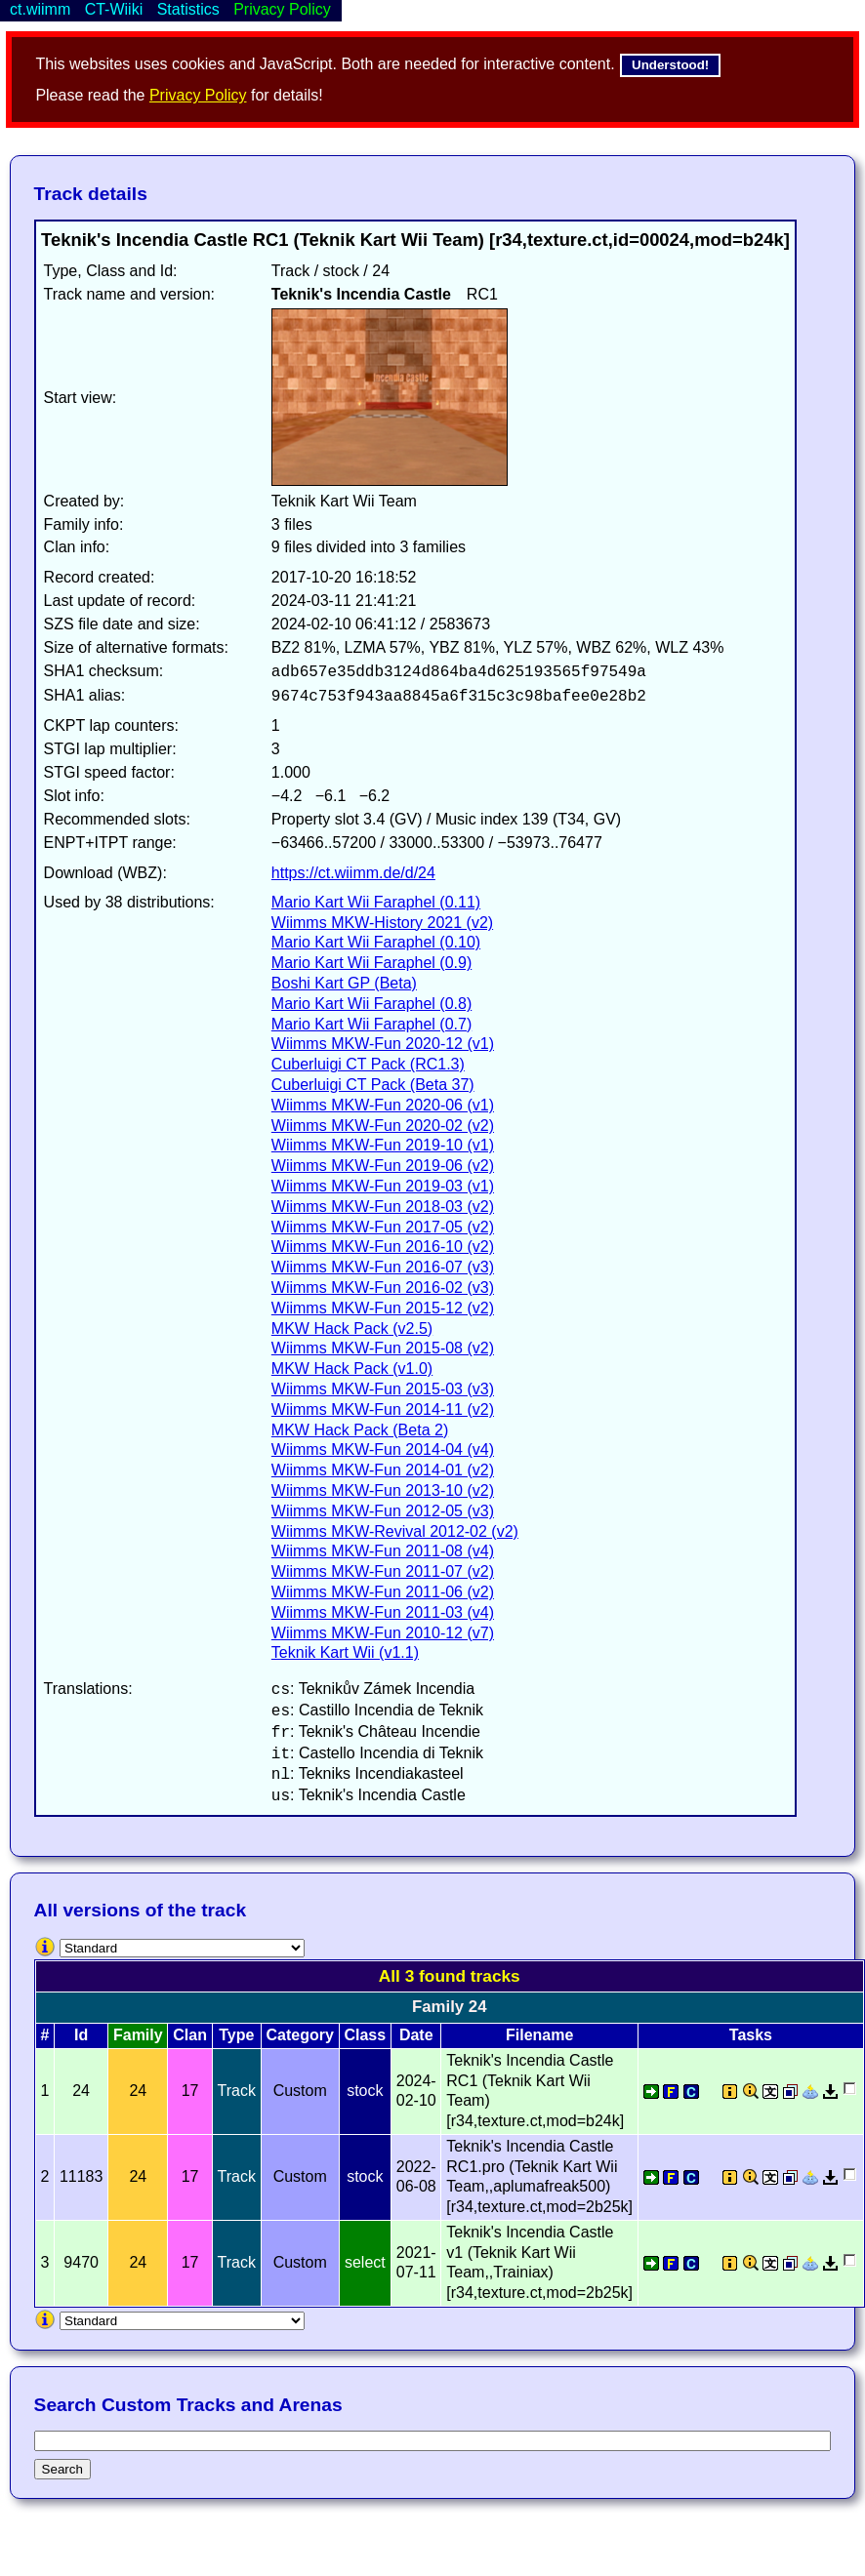 The width and height of the screenshot is (865, 2576). What do you see at coordinates (416, 2035) in the screenshot?
I see `Date` at bounding box center [416, 2035].